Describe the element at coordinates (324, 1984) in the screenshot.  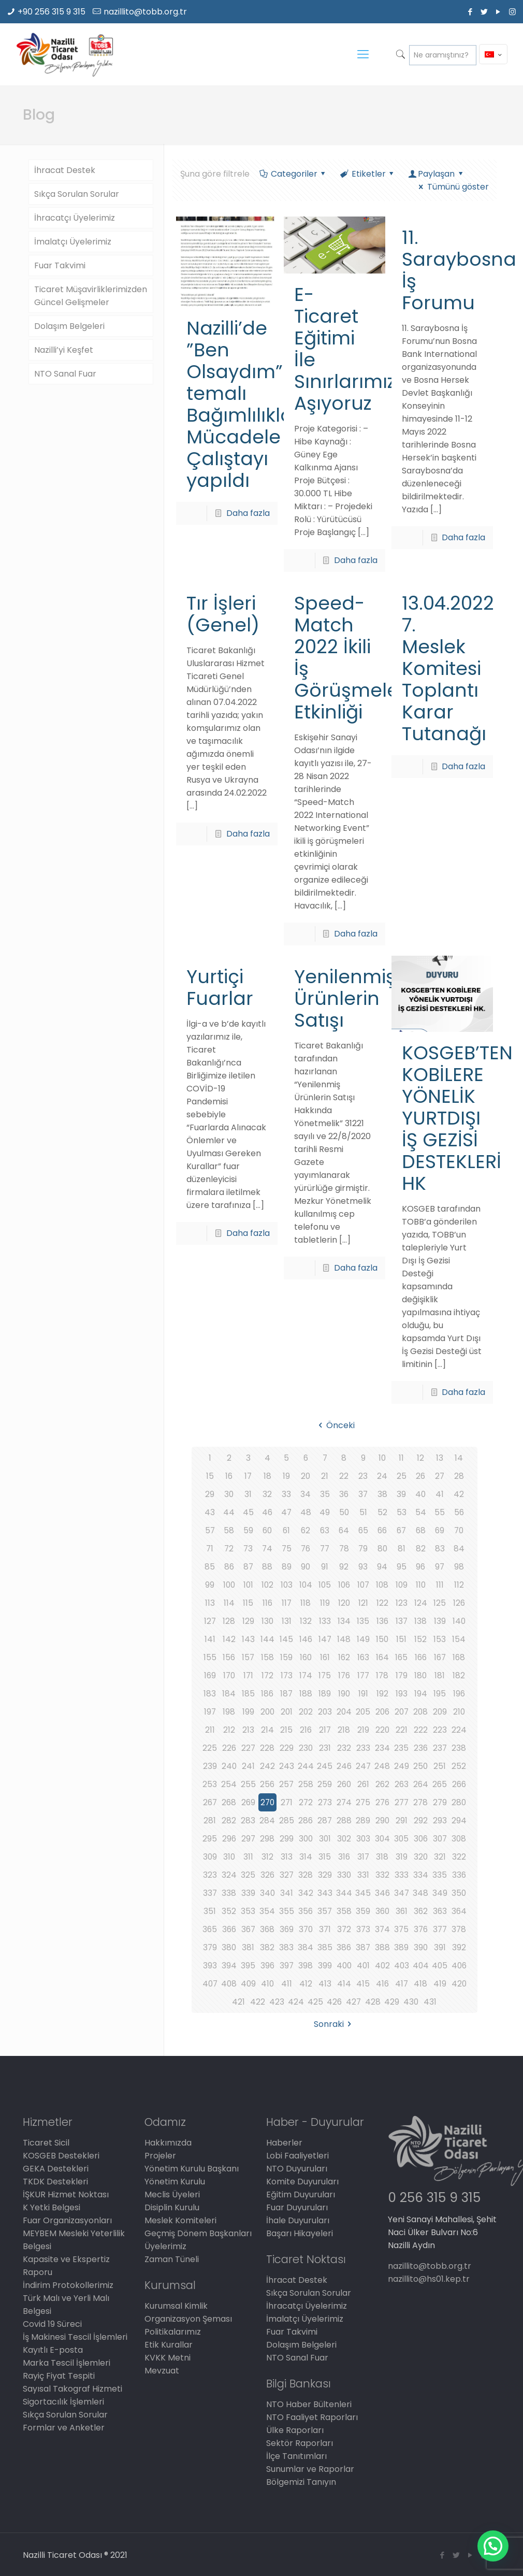
I see `413` at that location.